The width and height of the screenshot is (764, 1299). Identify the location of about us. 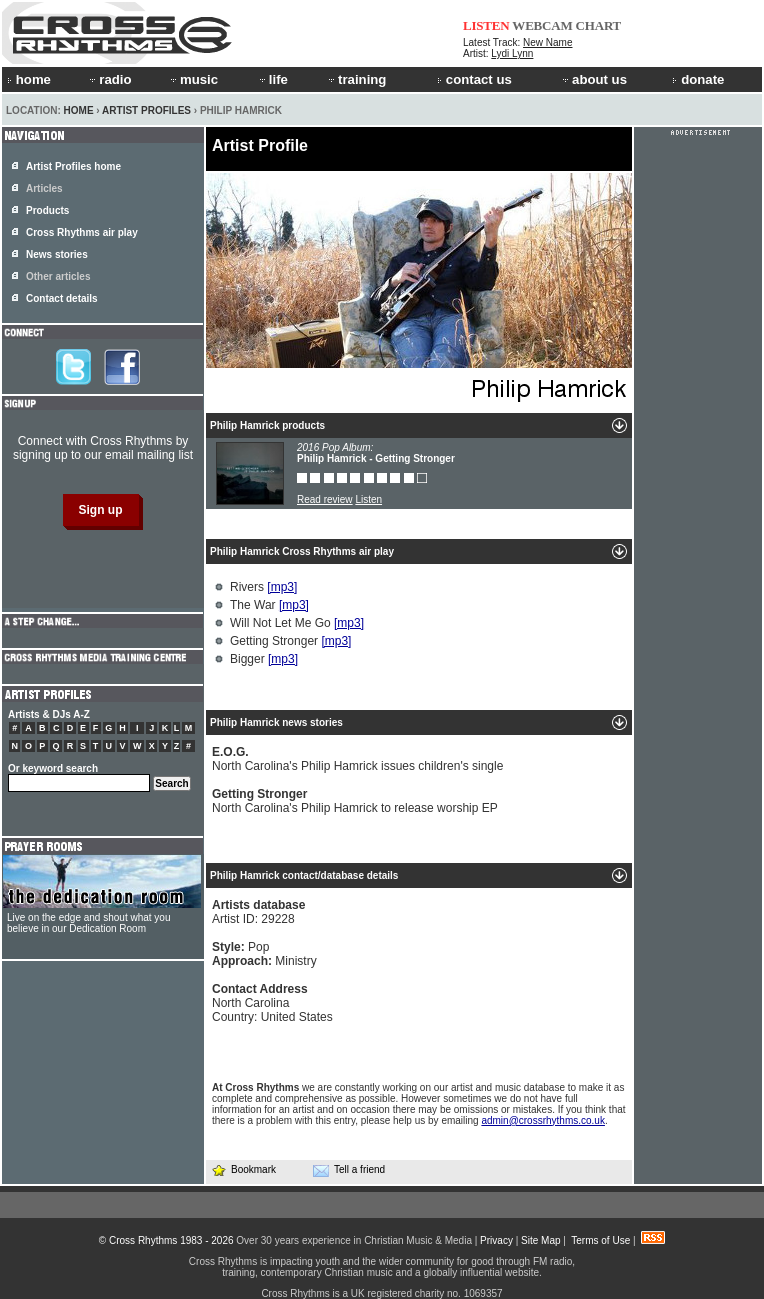
(593, 79).